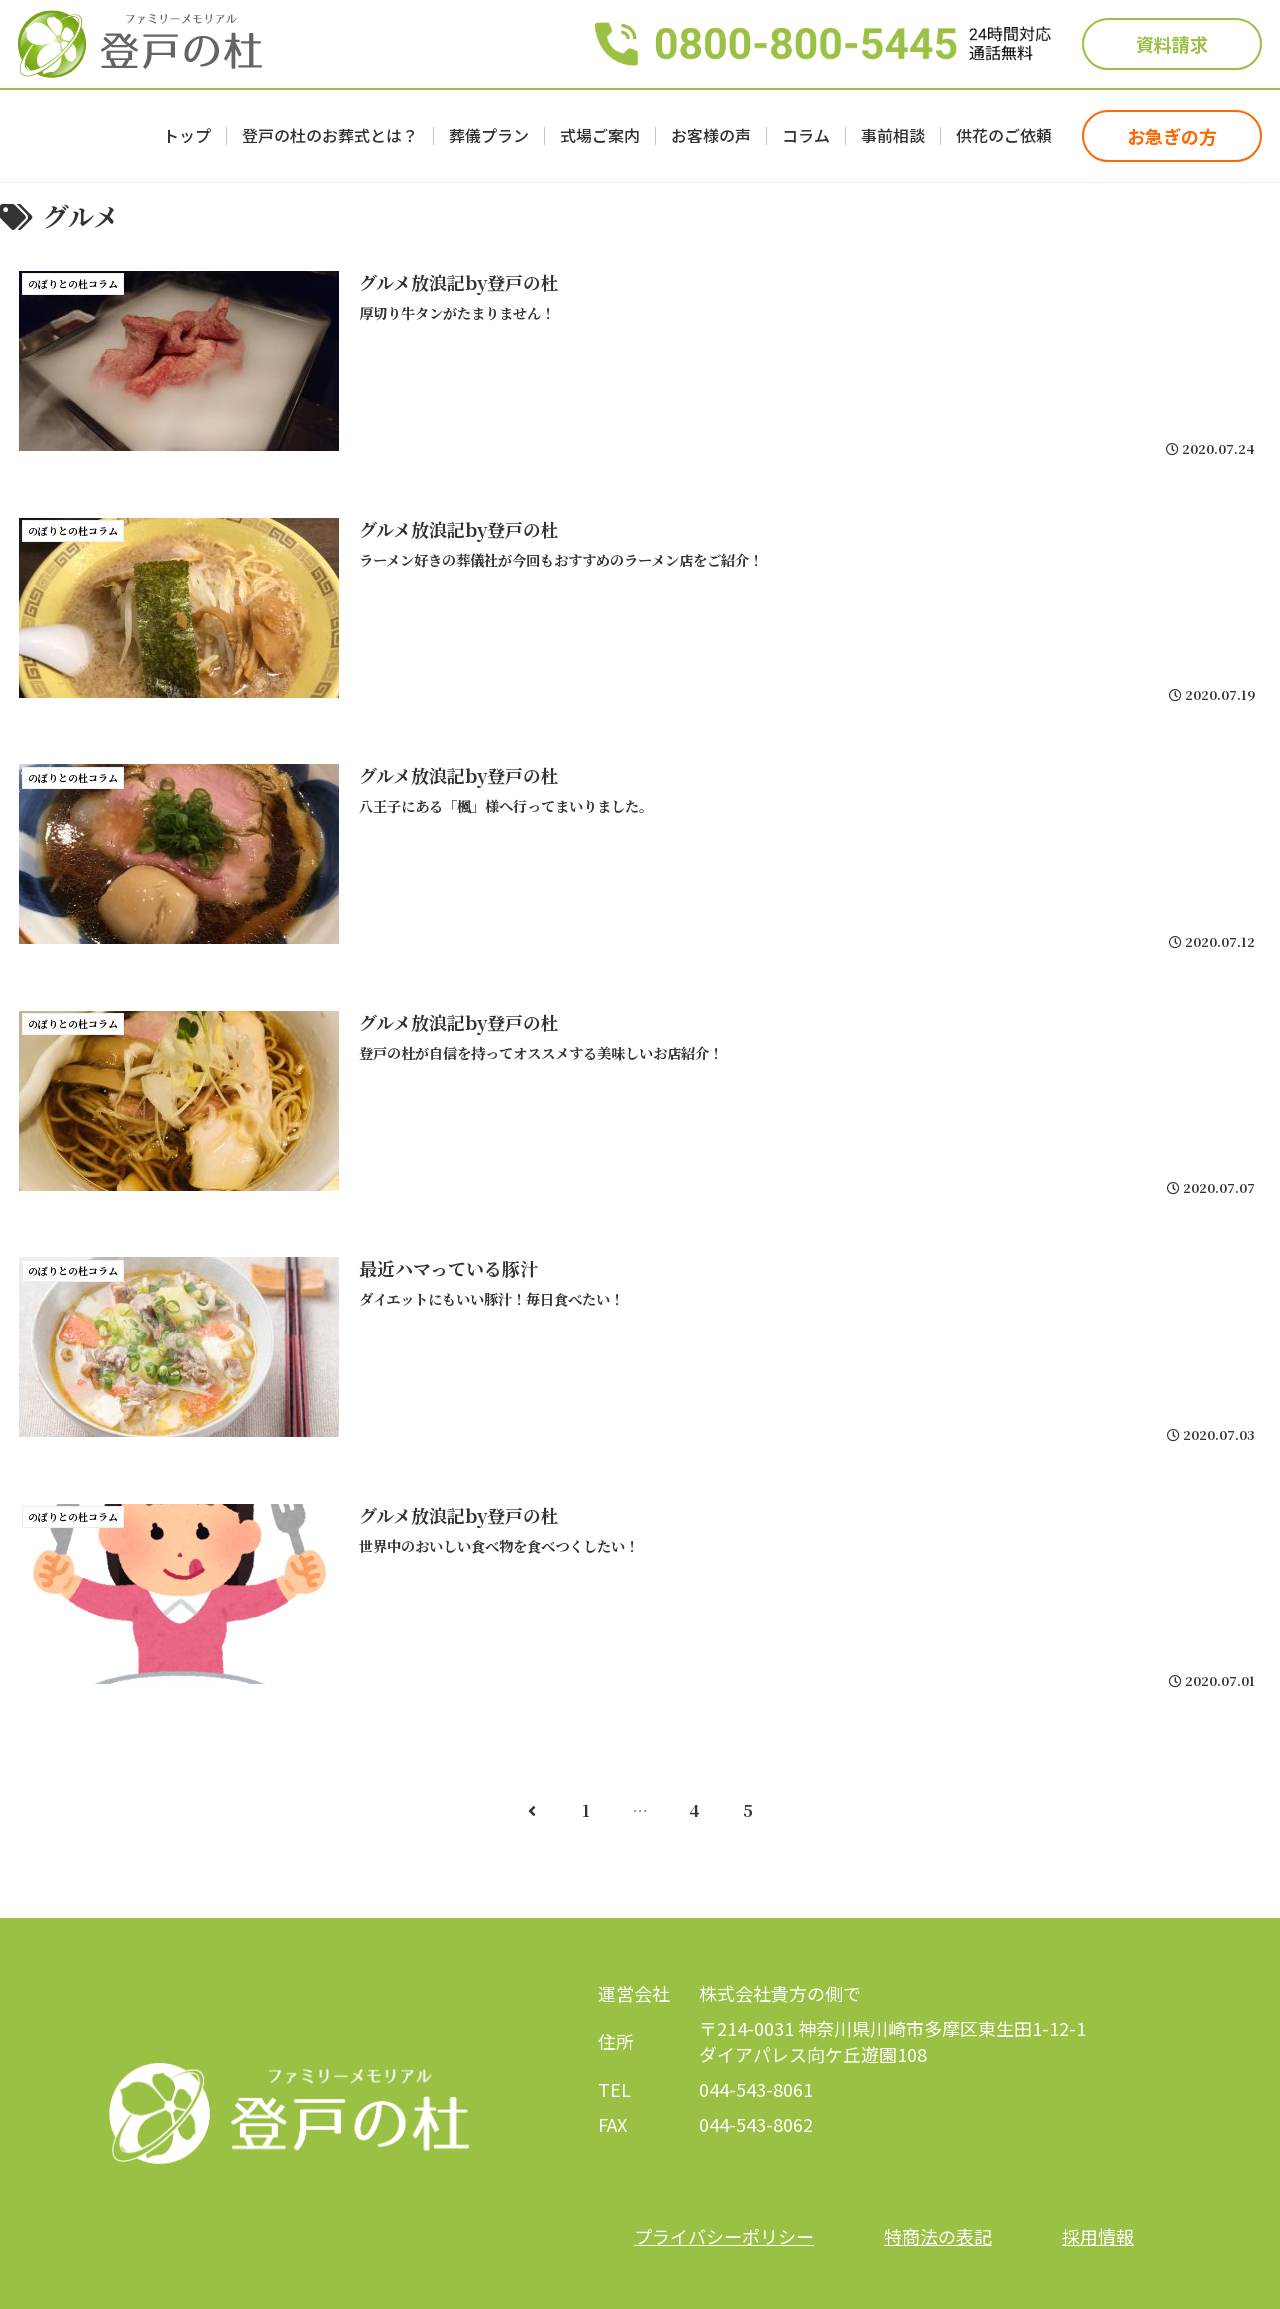  I want to click on 登戸の杜のお葬式とは？, so click(330, 136).